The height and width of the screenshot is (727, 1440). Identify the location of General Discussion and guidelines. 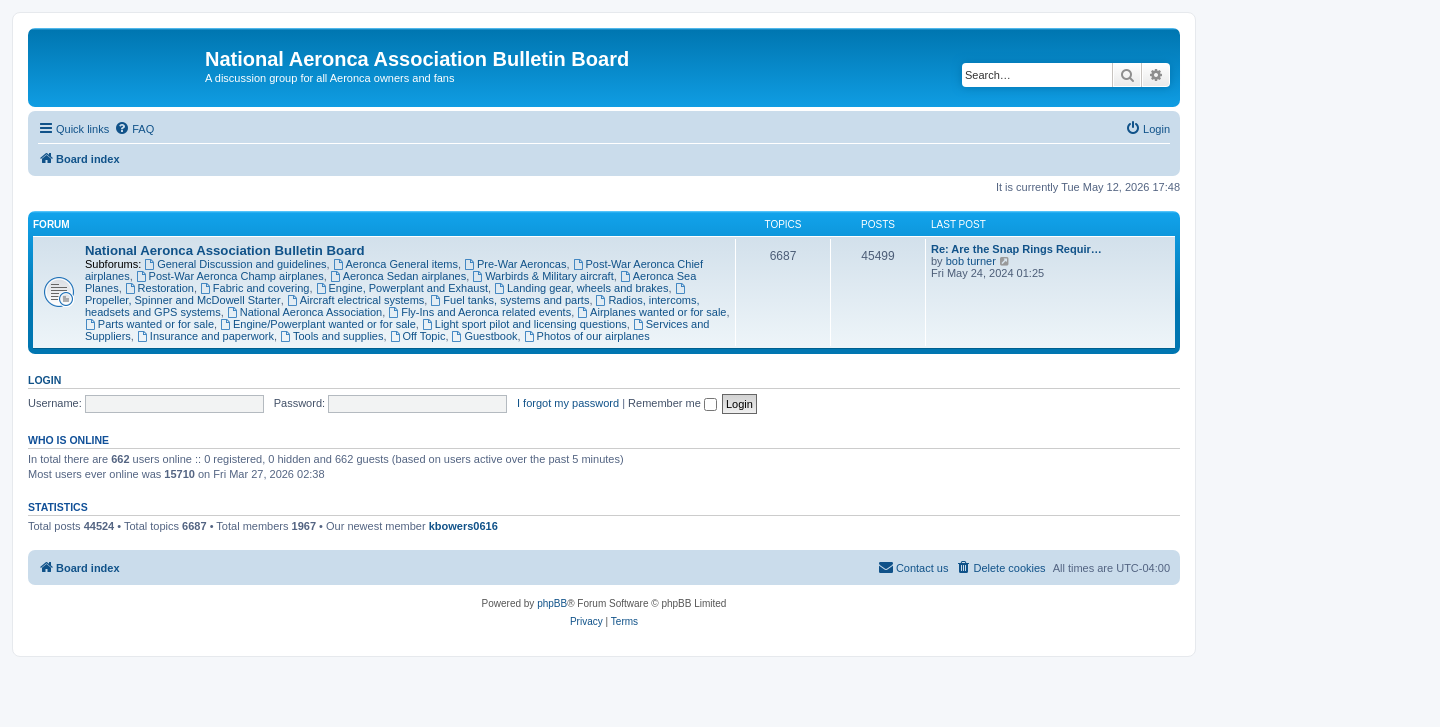
(235, 264).